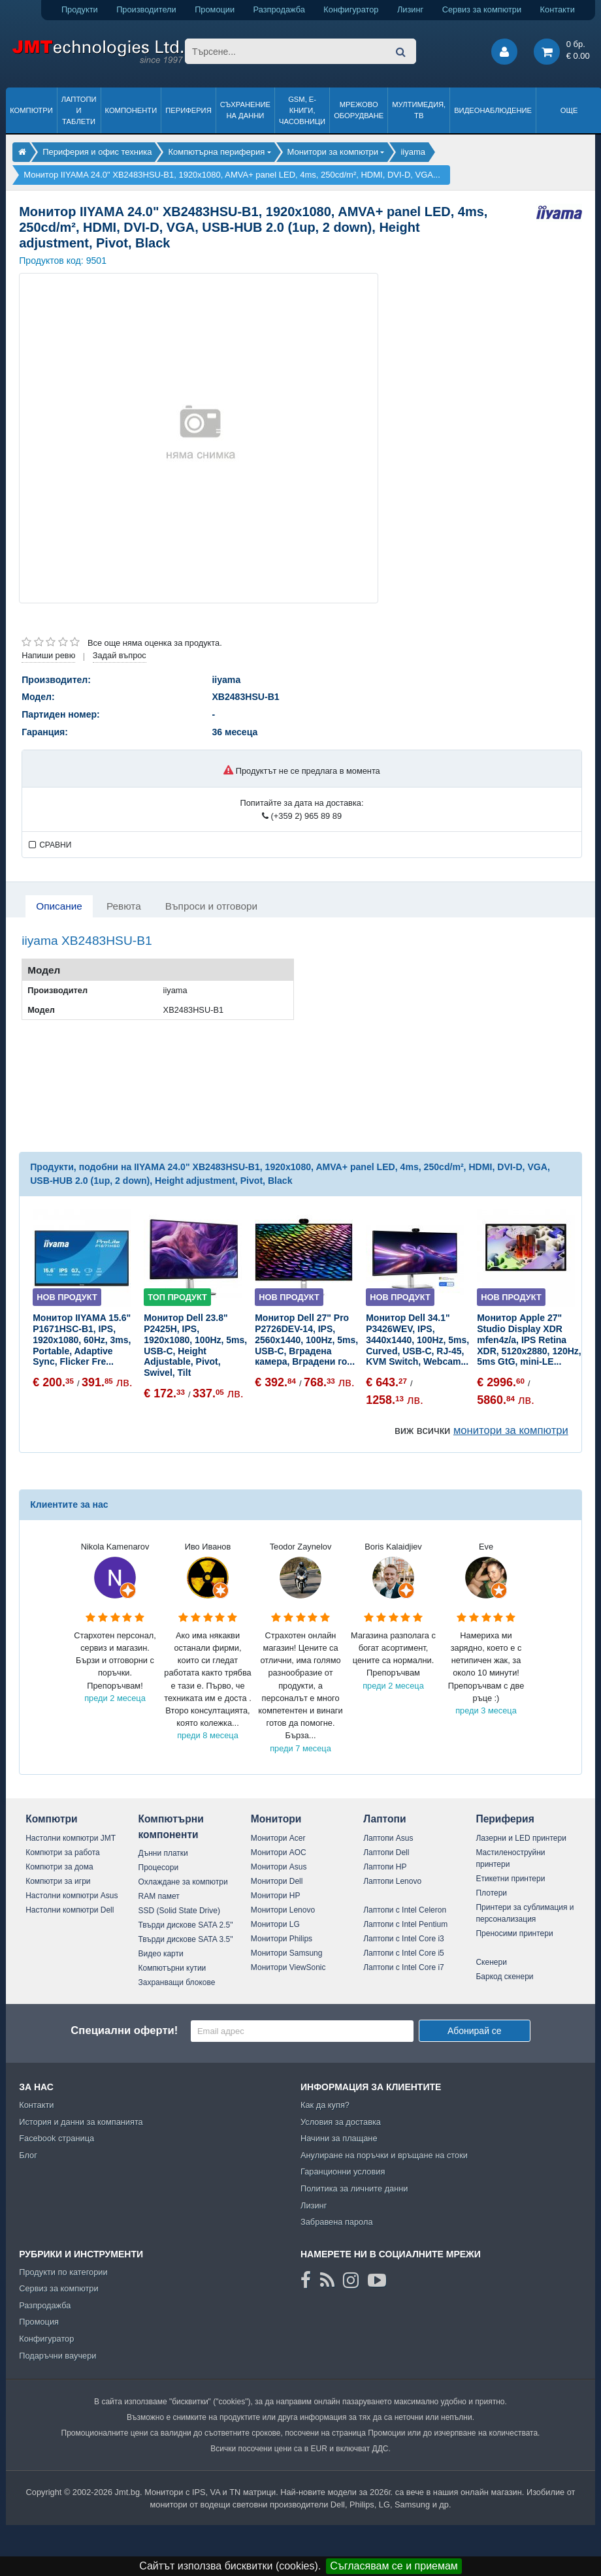 This screenshot has width=601, height=2576. I want to click on Лаптопи HP, so click(384, 1866).